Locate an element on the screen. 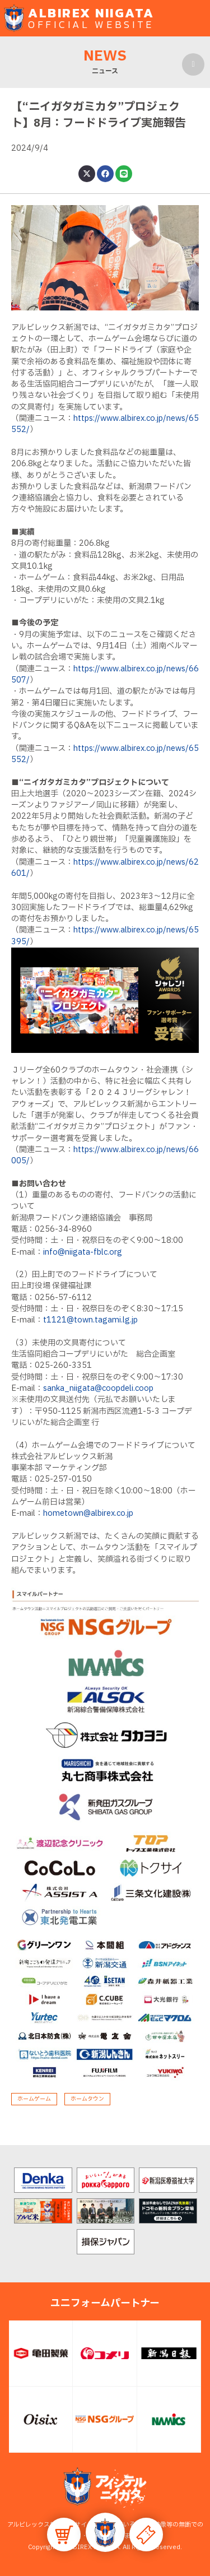 Image resolution: width=210 pixels, height=2576 pixels. ホームタウン is located at coordinates (87, 2099).